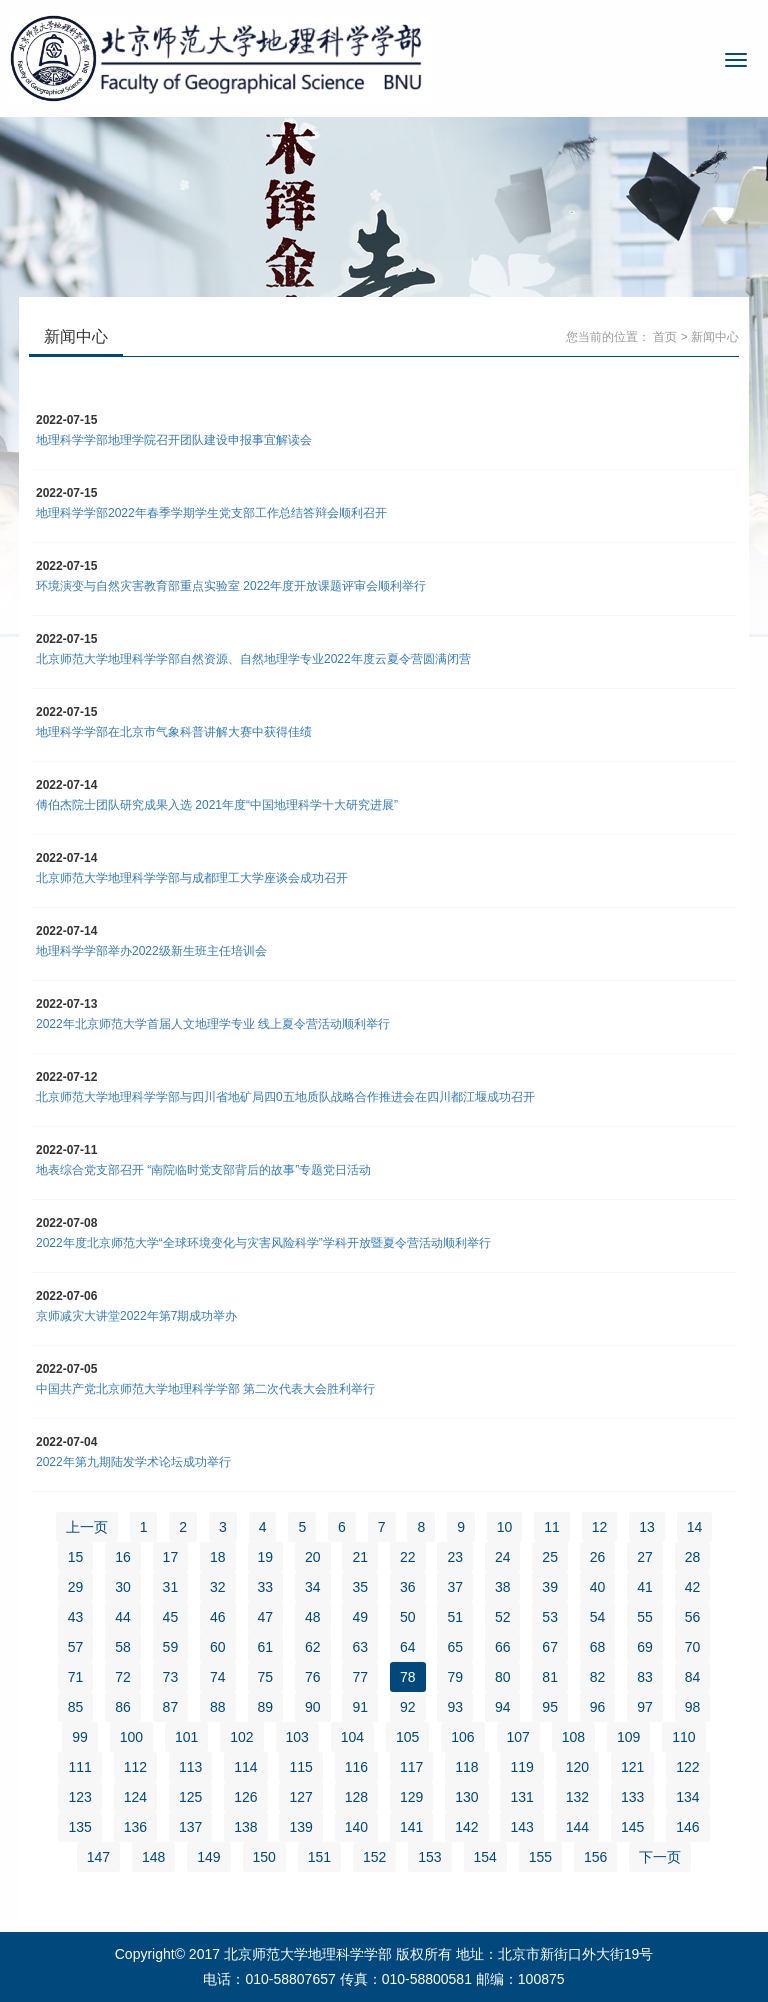  What do you see at coordinates (687, 1827) in the screenshot?
I see `146` at bounding box center [687, 1827].